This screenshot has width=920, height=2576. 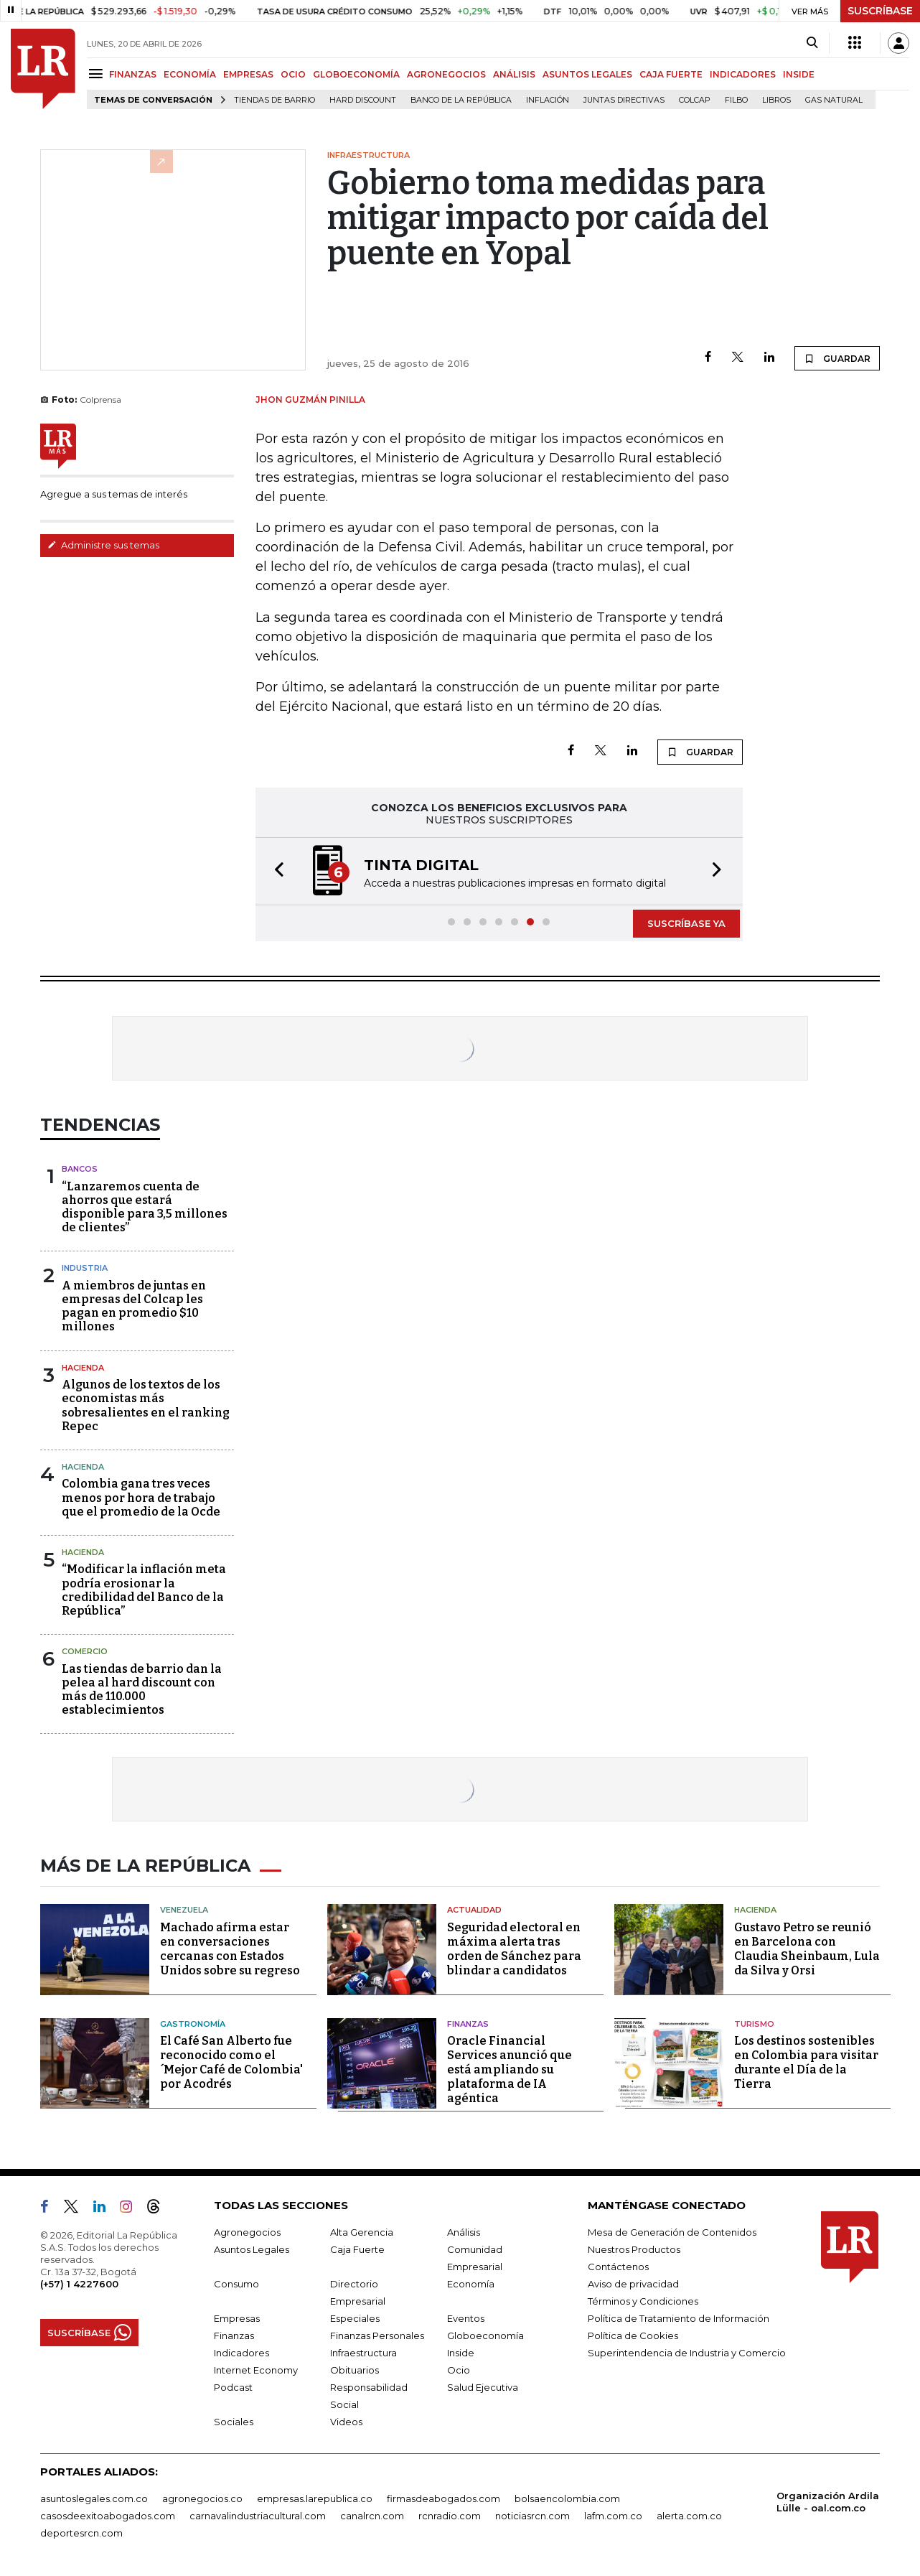 I want to click on (+57) 1 4227600, so click(x=79, y=2284).